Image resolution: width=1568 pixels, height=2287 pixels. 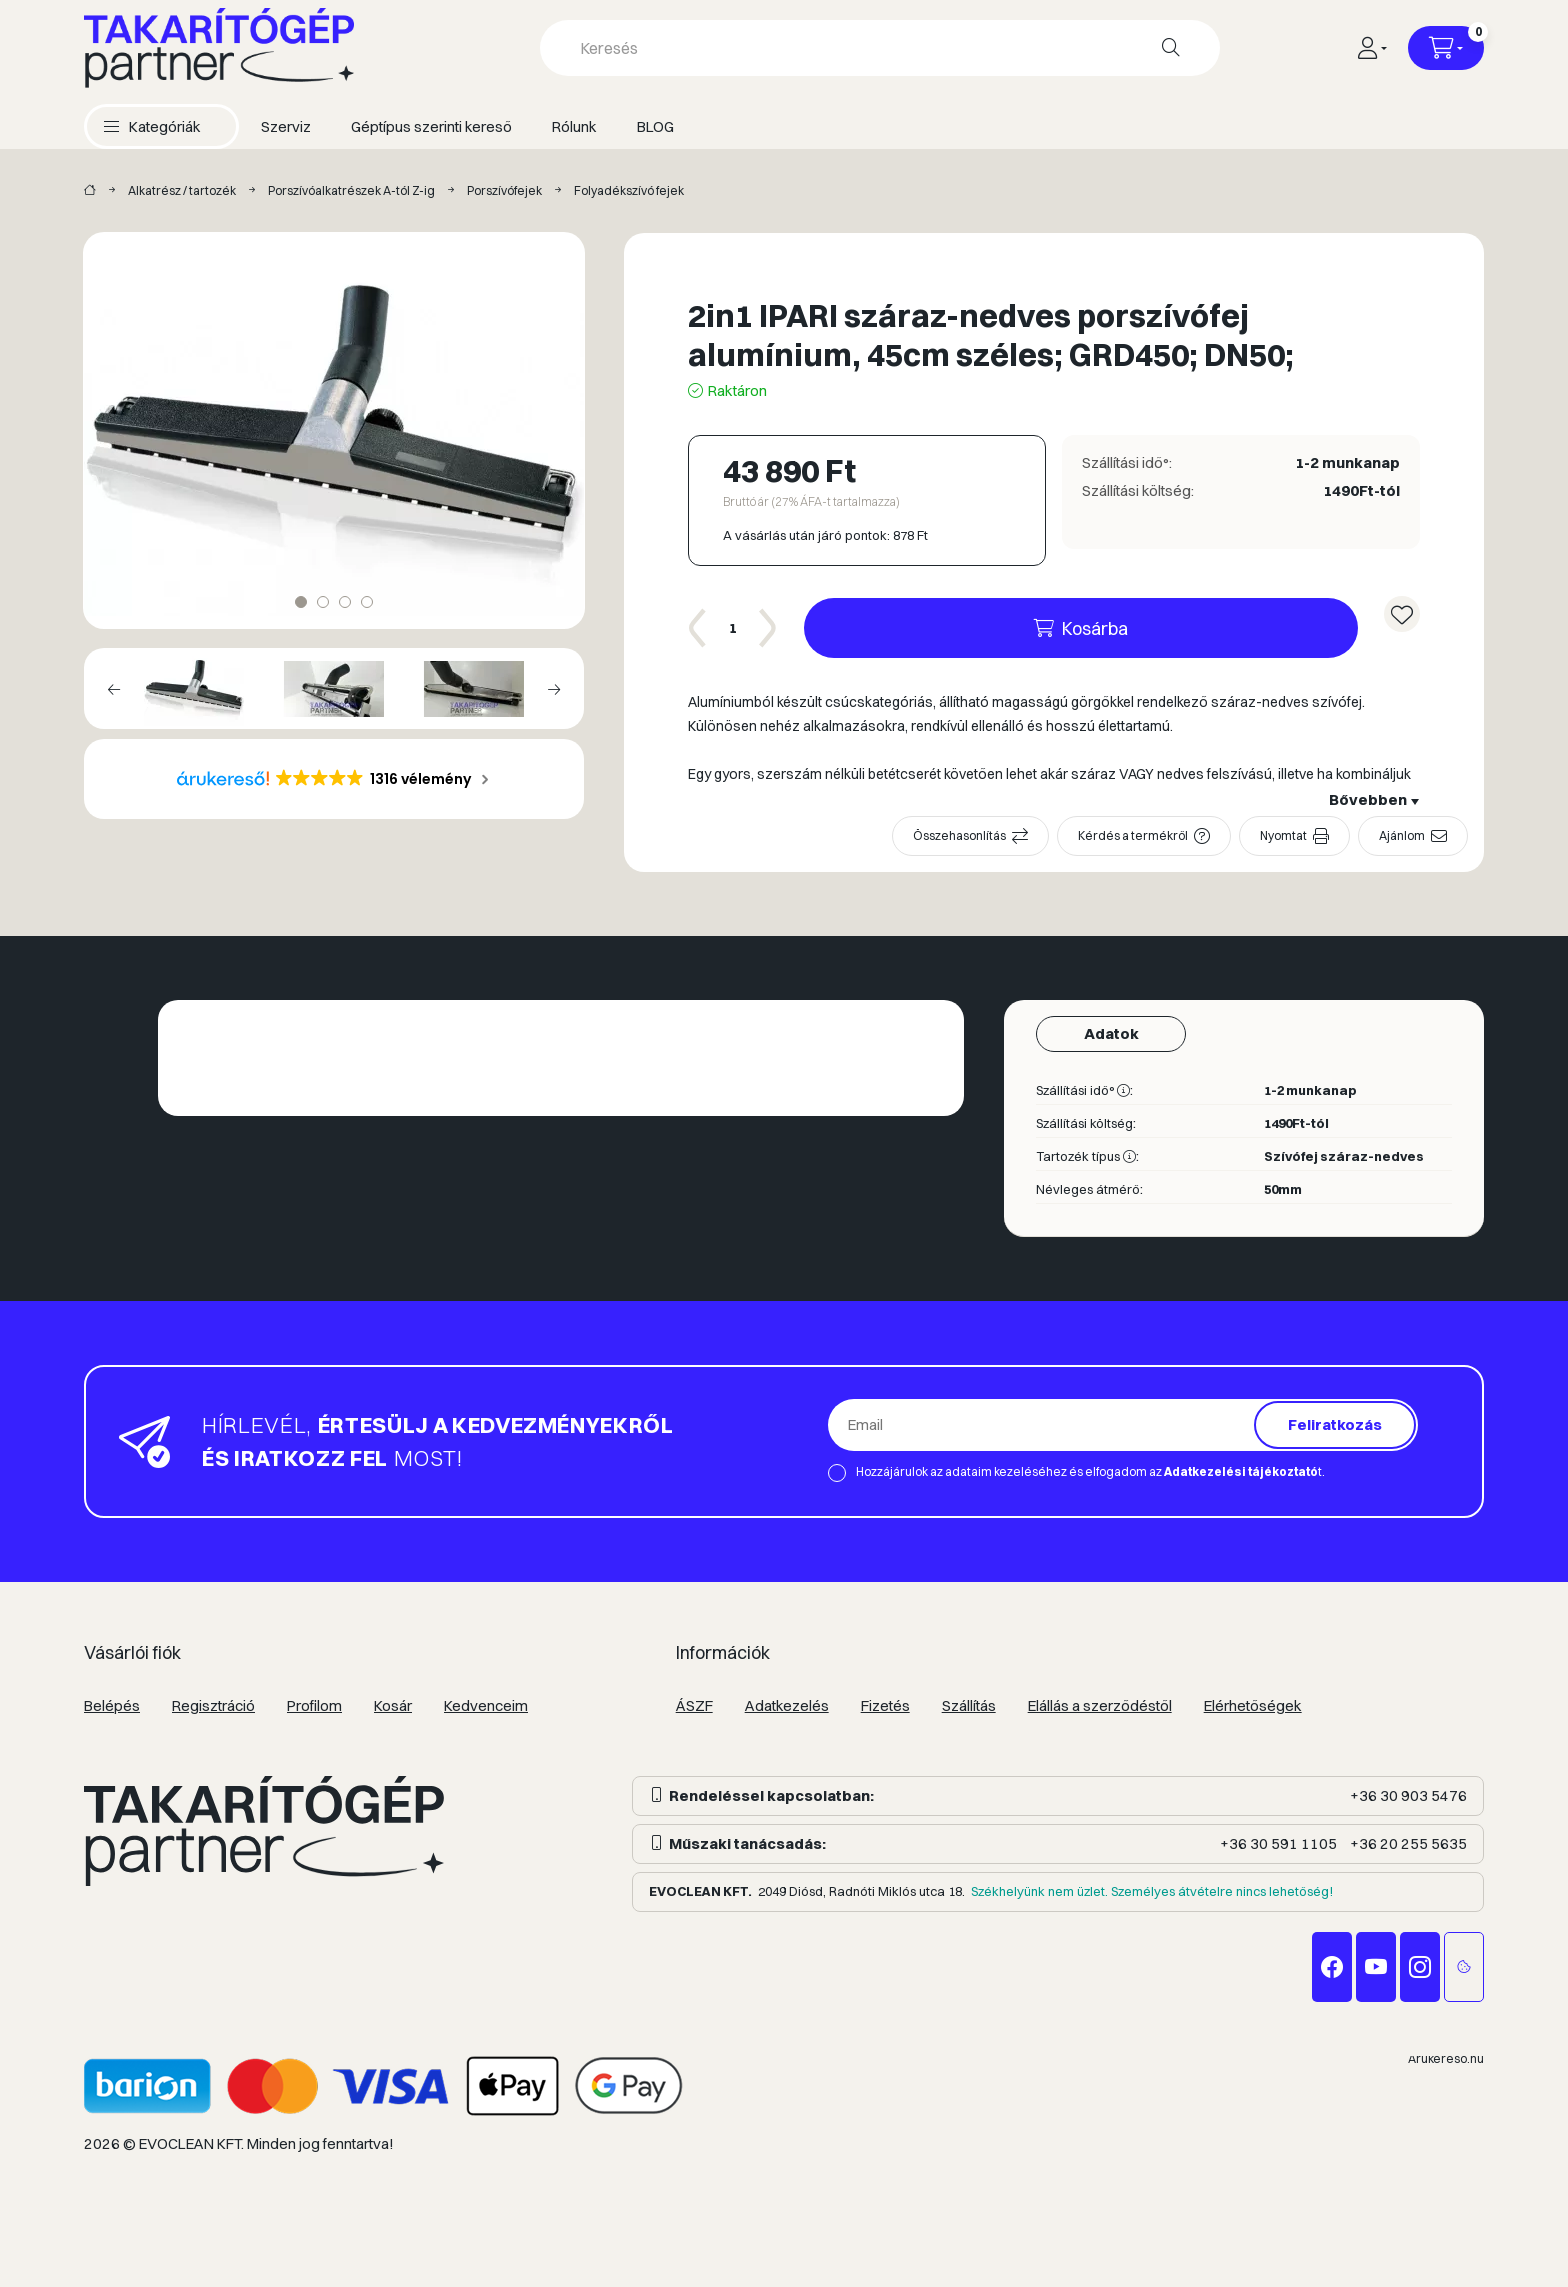 I want to click on Fizetés, so click(x=885, y=1705).